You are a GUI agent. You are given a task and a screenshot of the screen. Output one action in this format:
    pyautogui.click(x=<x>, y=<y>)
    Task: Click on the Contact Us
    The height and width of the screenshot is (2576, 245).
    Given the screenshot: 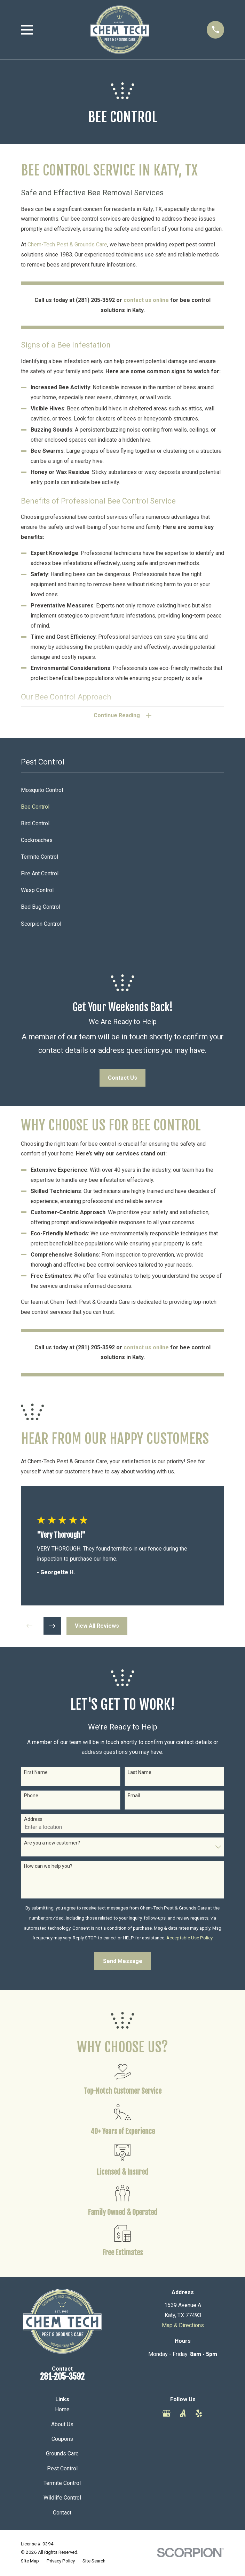 What is the action you would take?
    pyautogui.click(x=122, y=1078)
    